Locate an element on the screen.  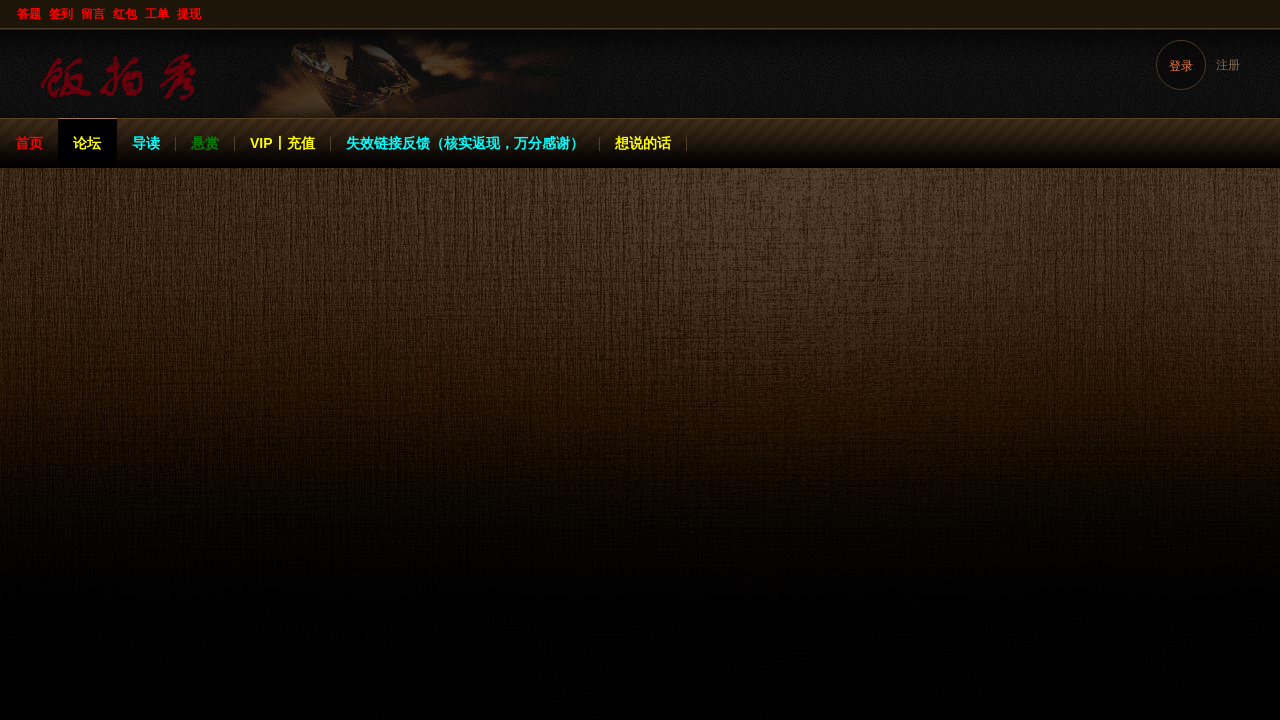
VIP丨充值 is located at coordinates (282, 143).